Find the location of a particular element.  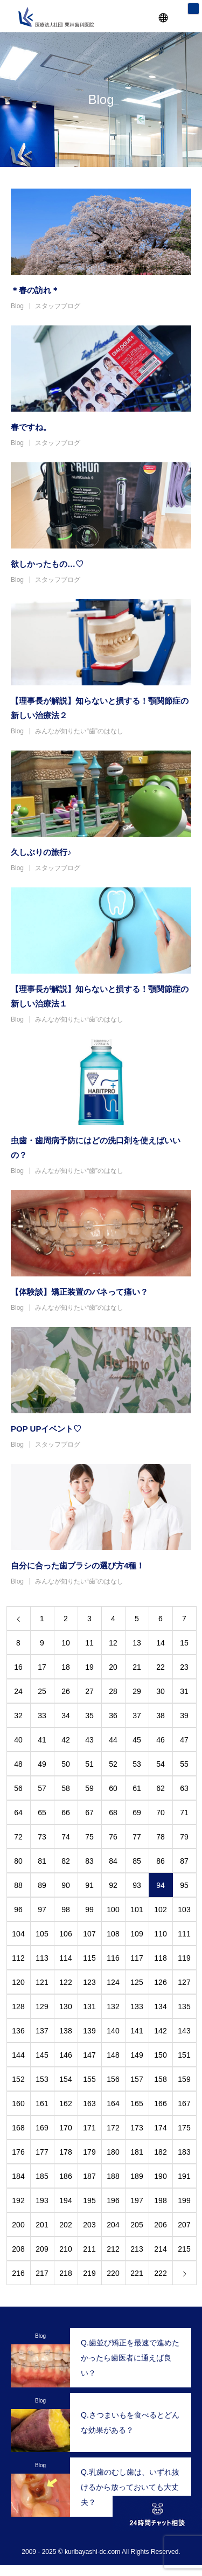

129 is located at coordinates (42, 2006).